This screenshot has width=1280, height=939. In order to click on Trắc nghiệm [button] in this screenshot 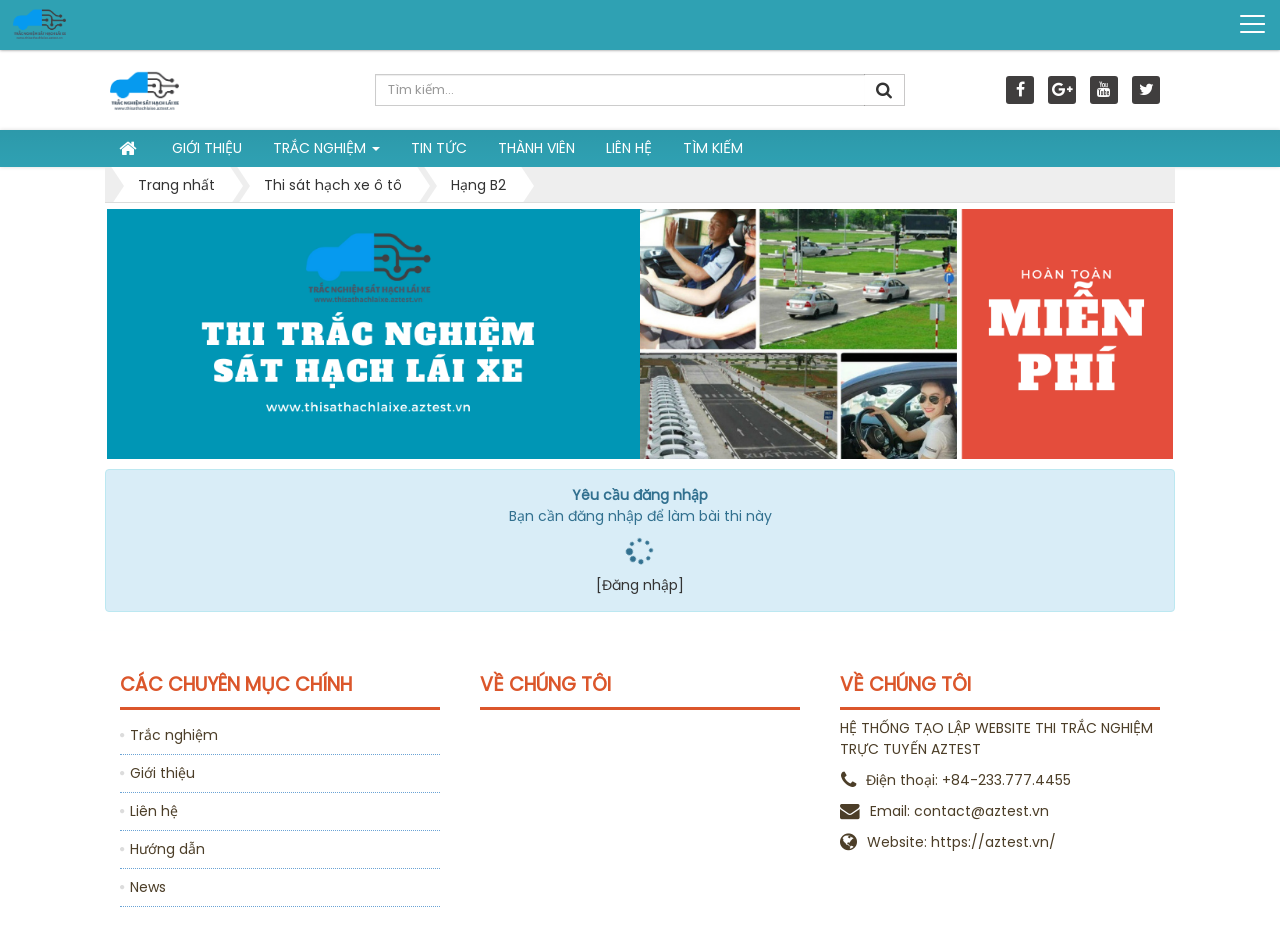, I will do `click(326, 152)`.